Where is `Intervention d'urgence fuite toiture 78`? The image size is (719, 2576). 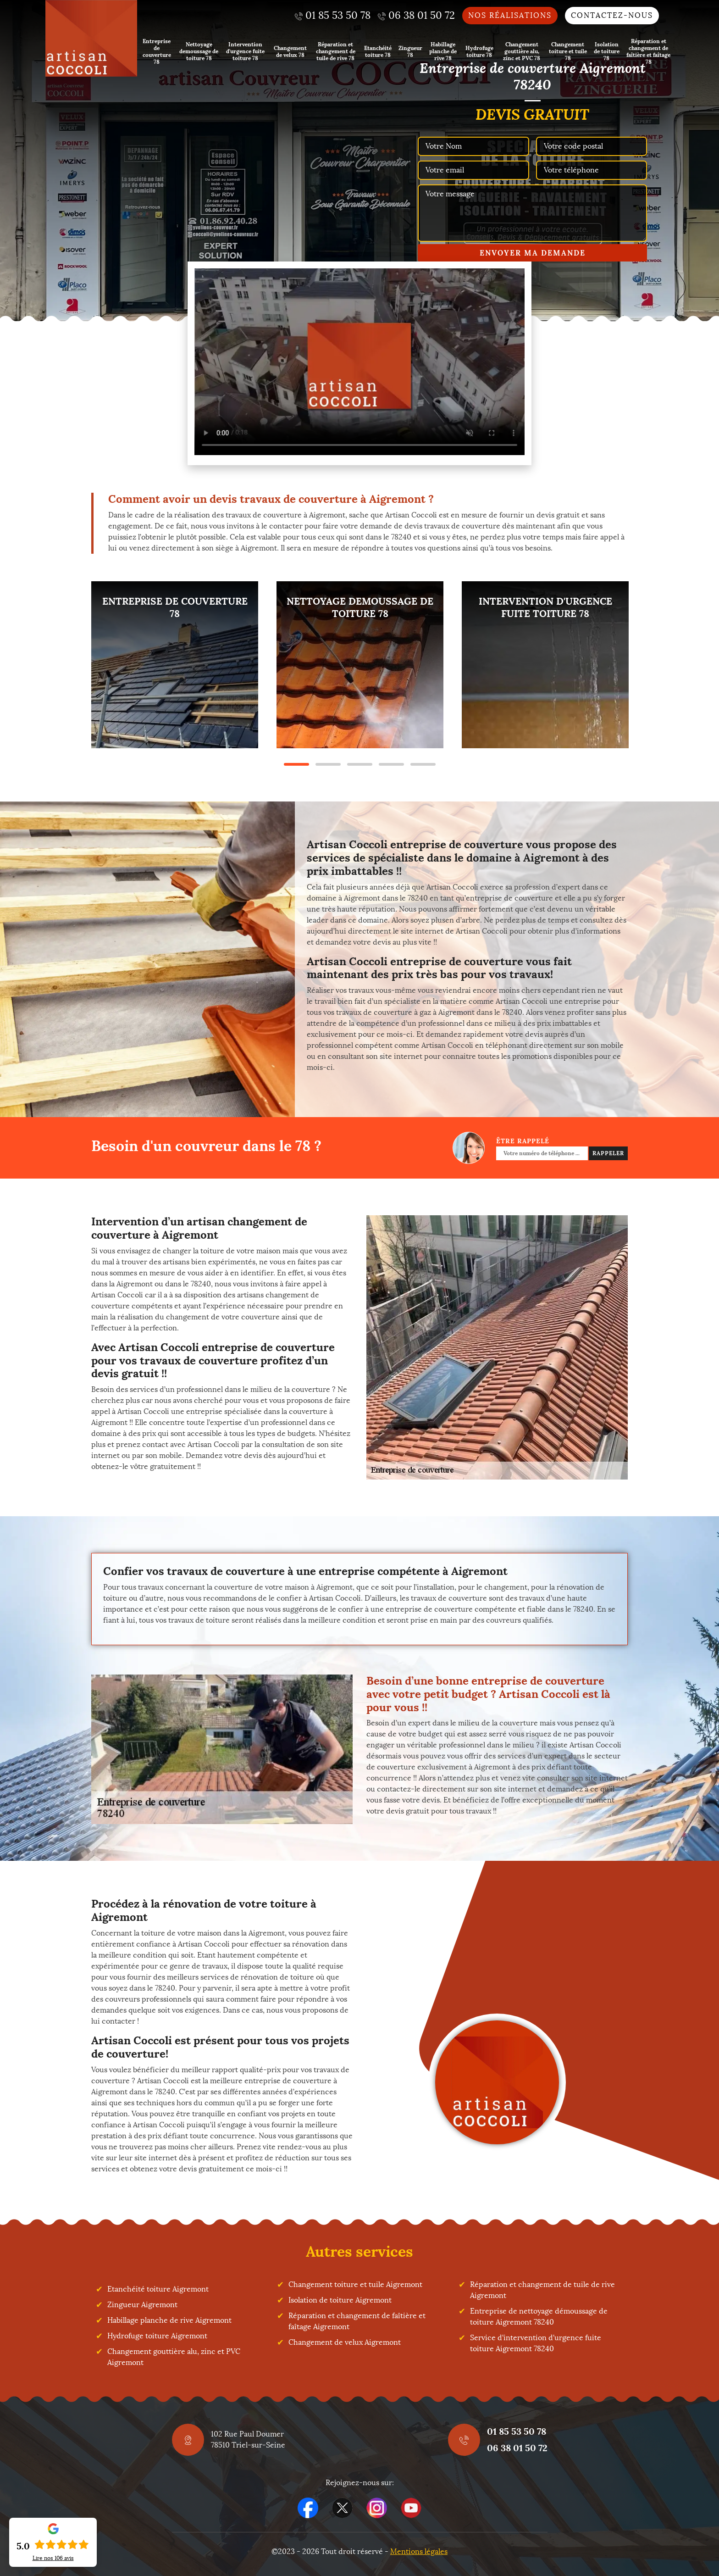
Intervention d'urgence fuite toiture 78 is located at coordinates (245, 51).